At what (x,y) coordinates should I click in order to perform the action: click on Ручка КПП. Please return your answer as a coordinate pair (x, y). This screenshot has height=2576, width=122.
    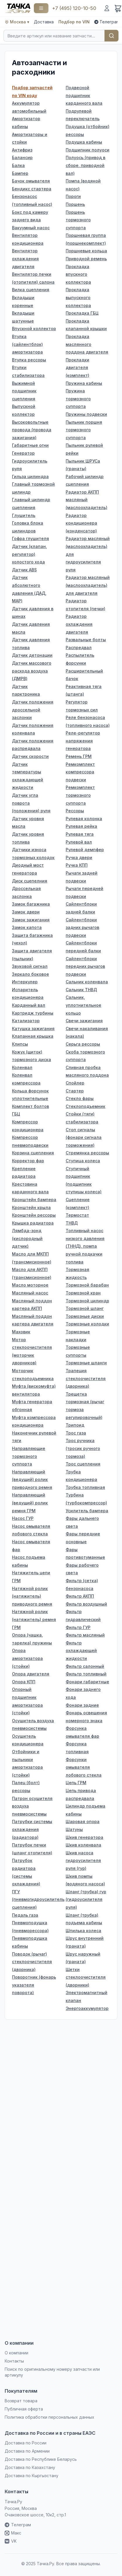
    Looking at the image, I should click on (77, 865).